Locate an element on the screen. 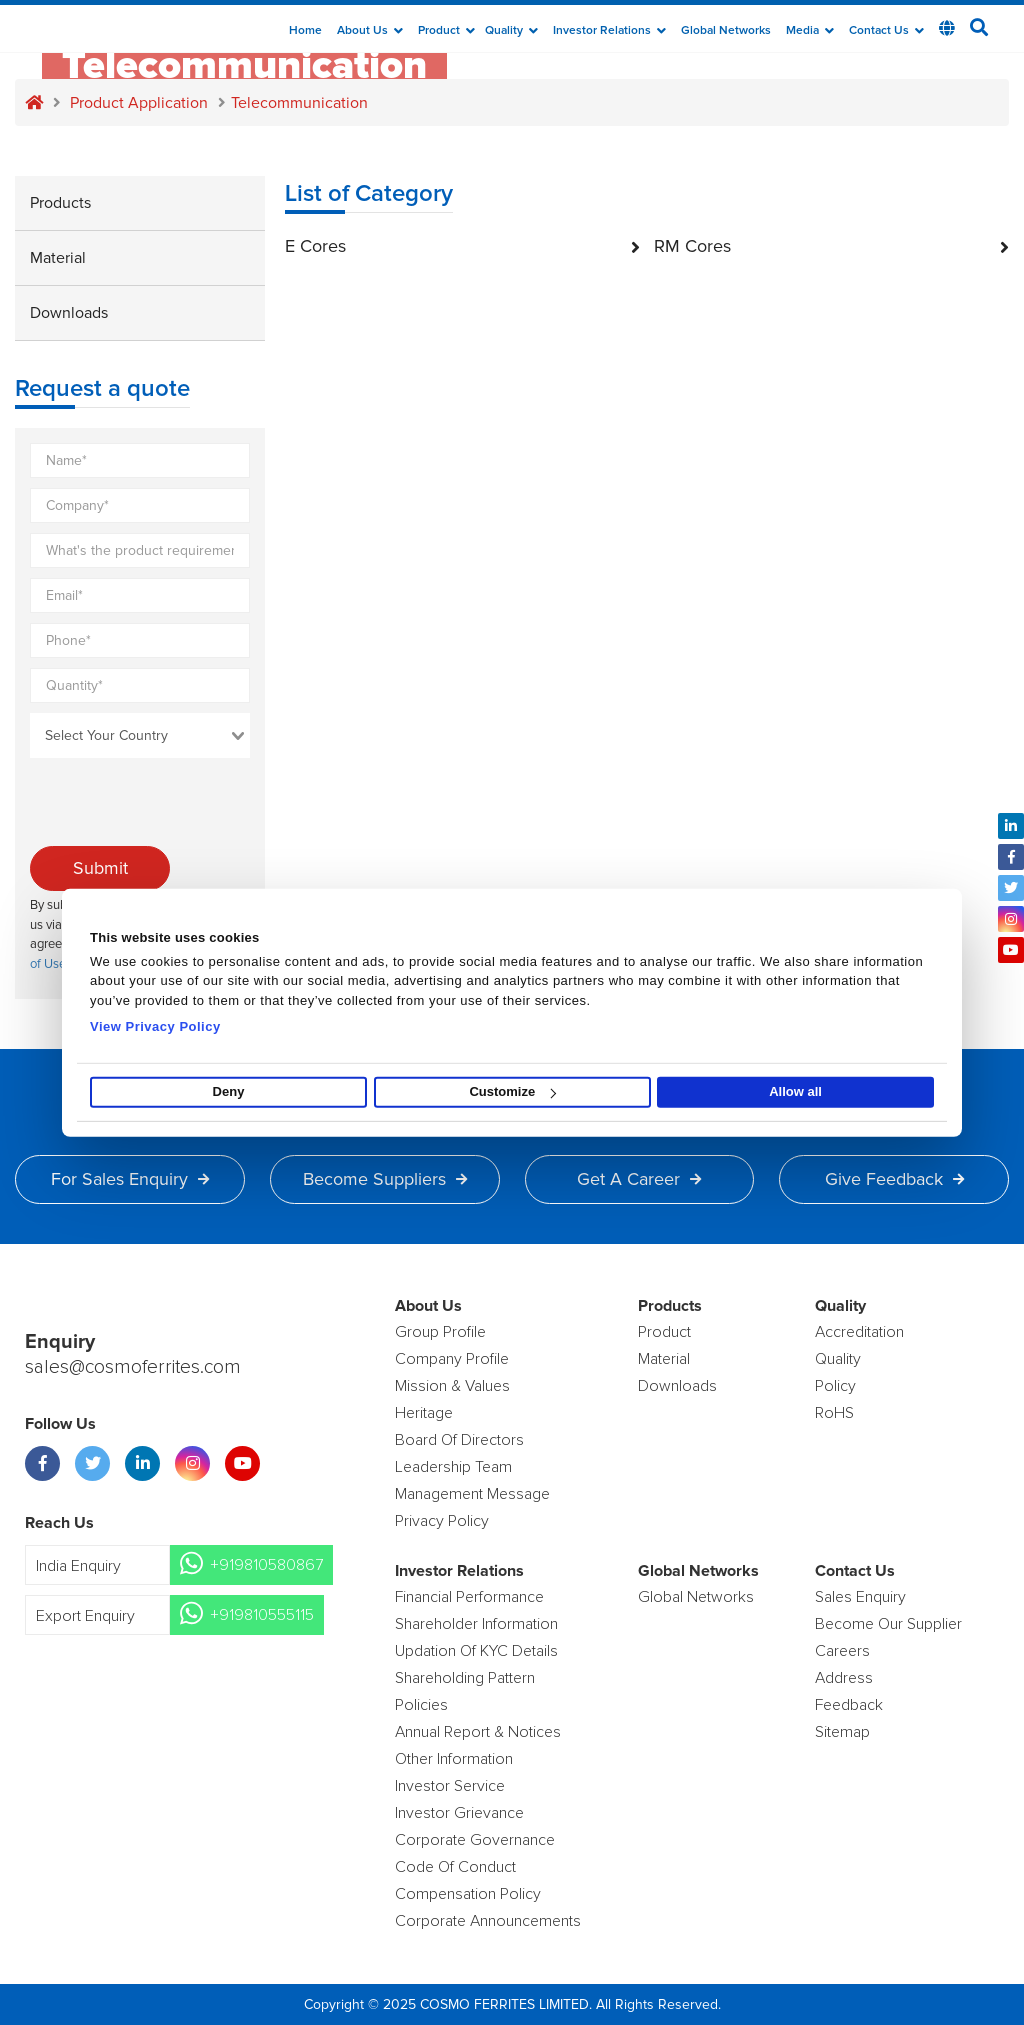  Shareholder Information is located at coordinates (476, 1624).